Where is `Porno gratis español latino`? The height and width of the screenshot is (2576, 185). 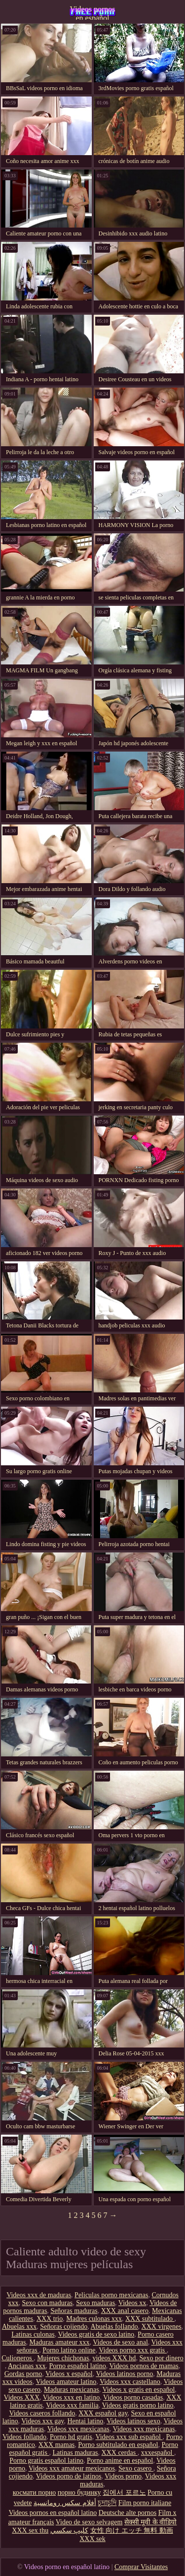
Porno gratis español latino is located at coordinates (46, 2460).